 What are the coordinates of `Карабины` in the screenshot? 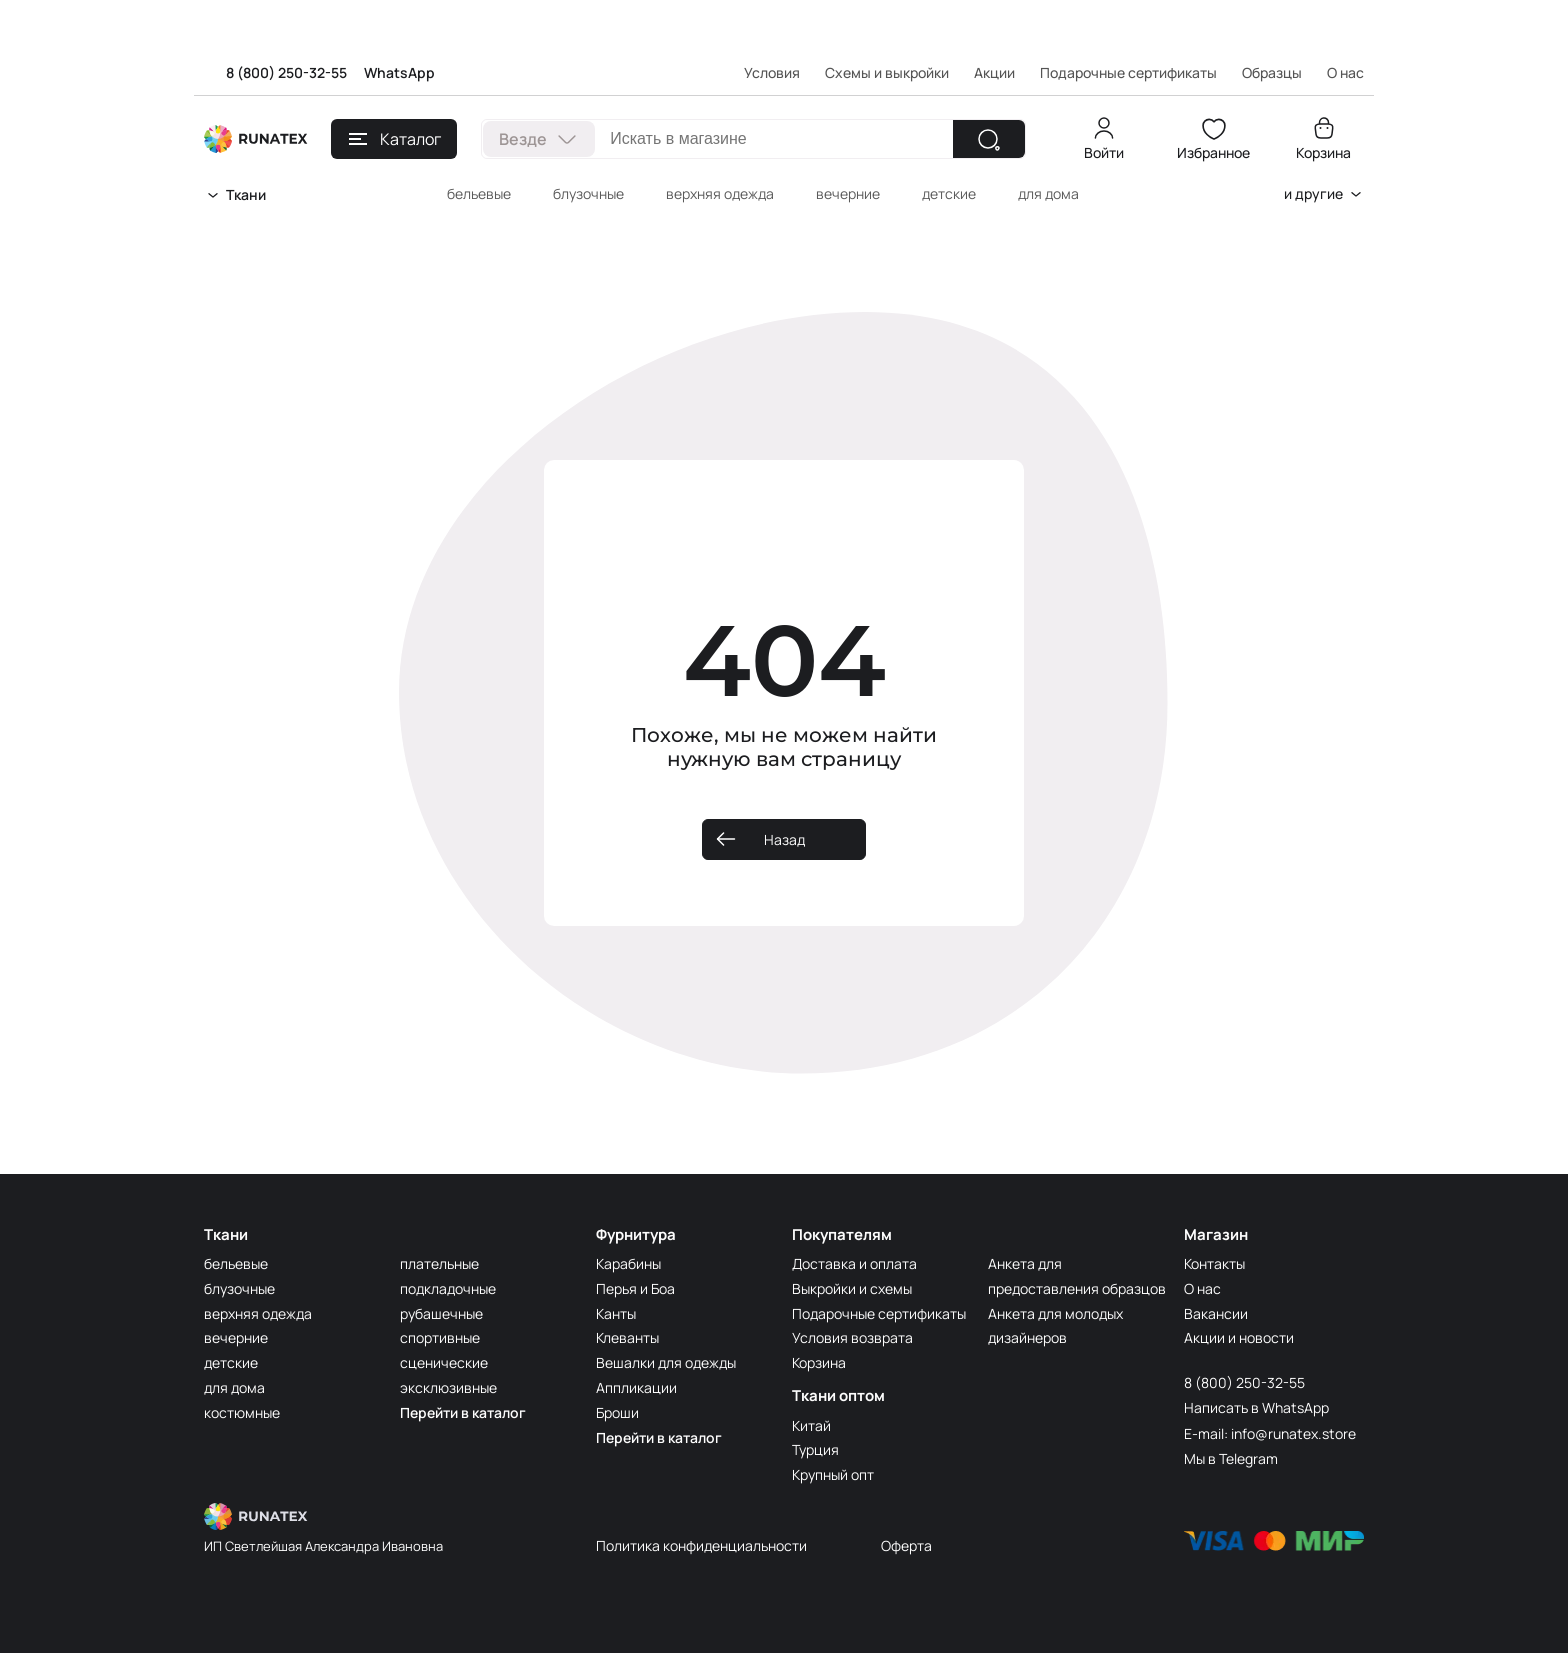 It's located at (628, 1263).